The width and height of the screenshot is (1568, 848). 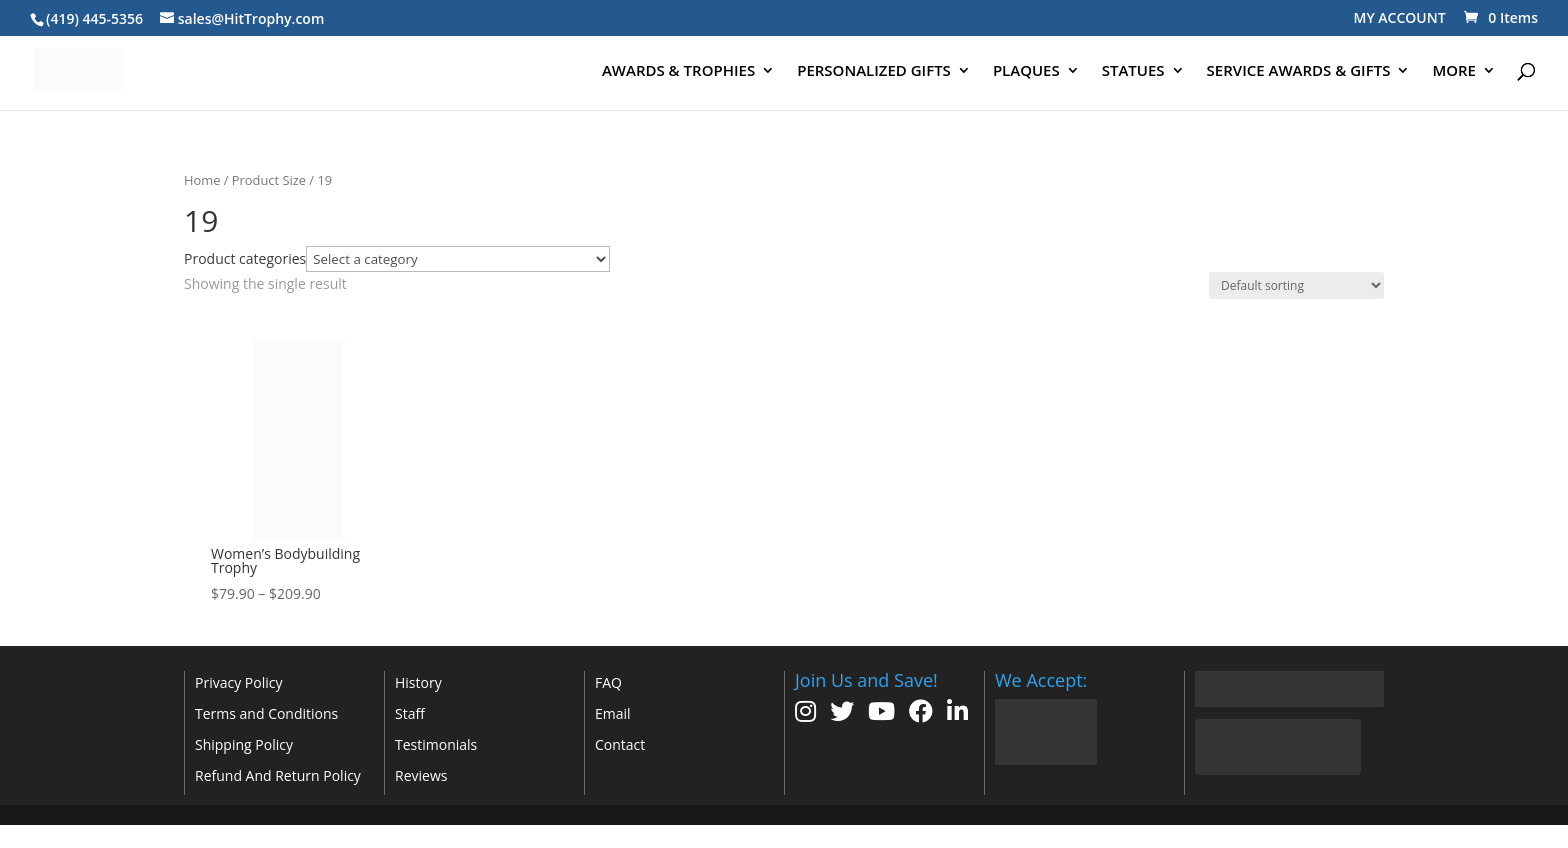 What do you see at coordinates (1299, 71) in the screenshot?
I see `SERVICE AWARDS & GIFTS` at bounding box center [1299, 71].